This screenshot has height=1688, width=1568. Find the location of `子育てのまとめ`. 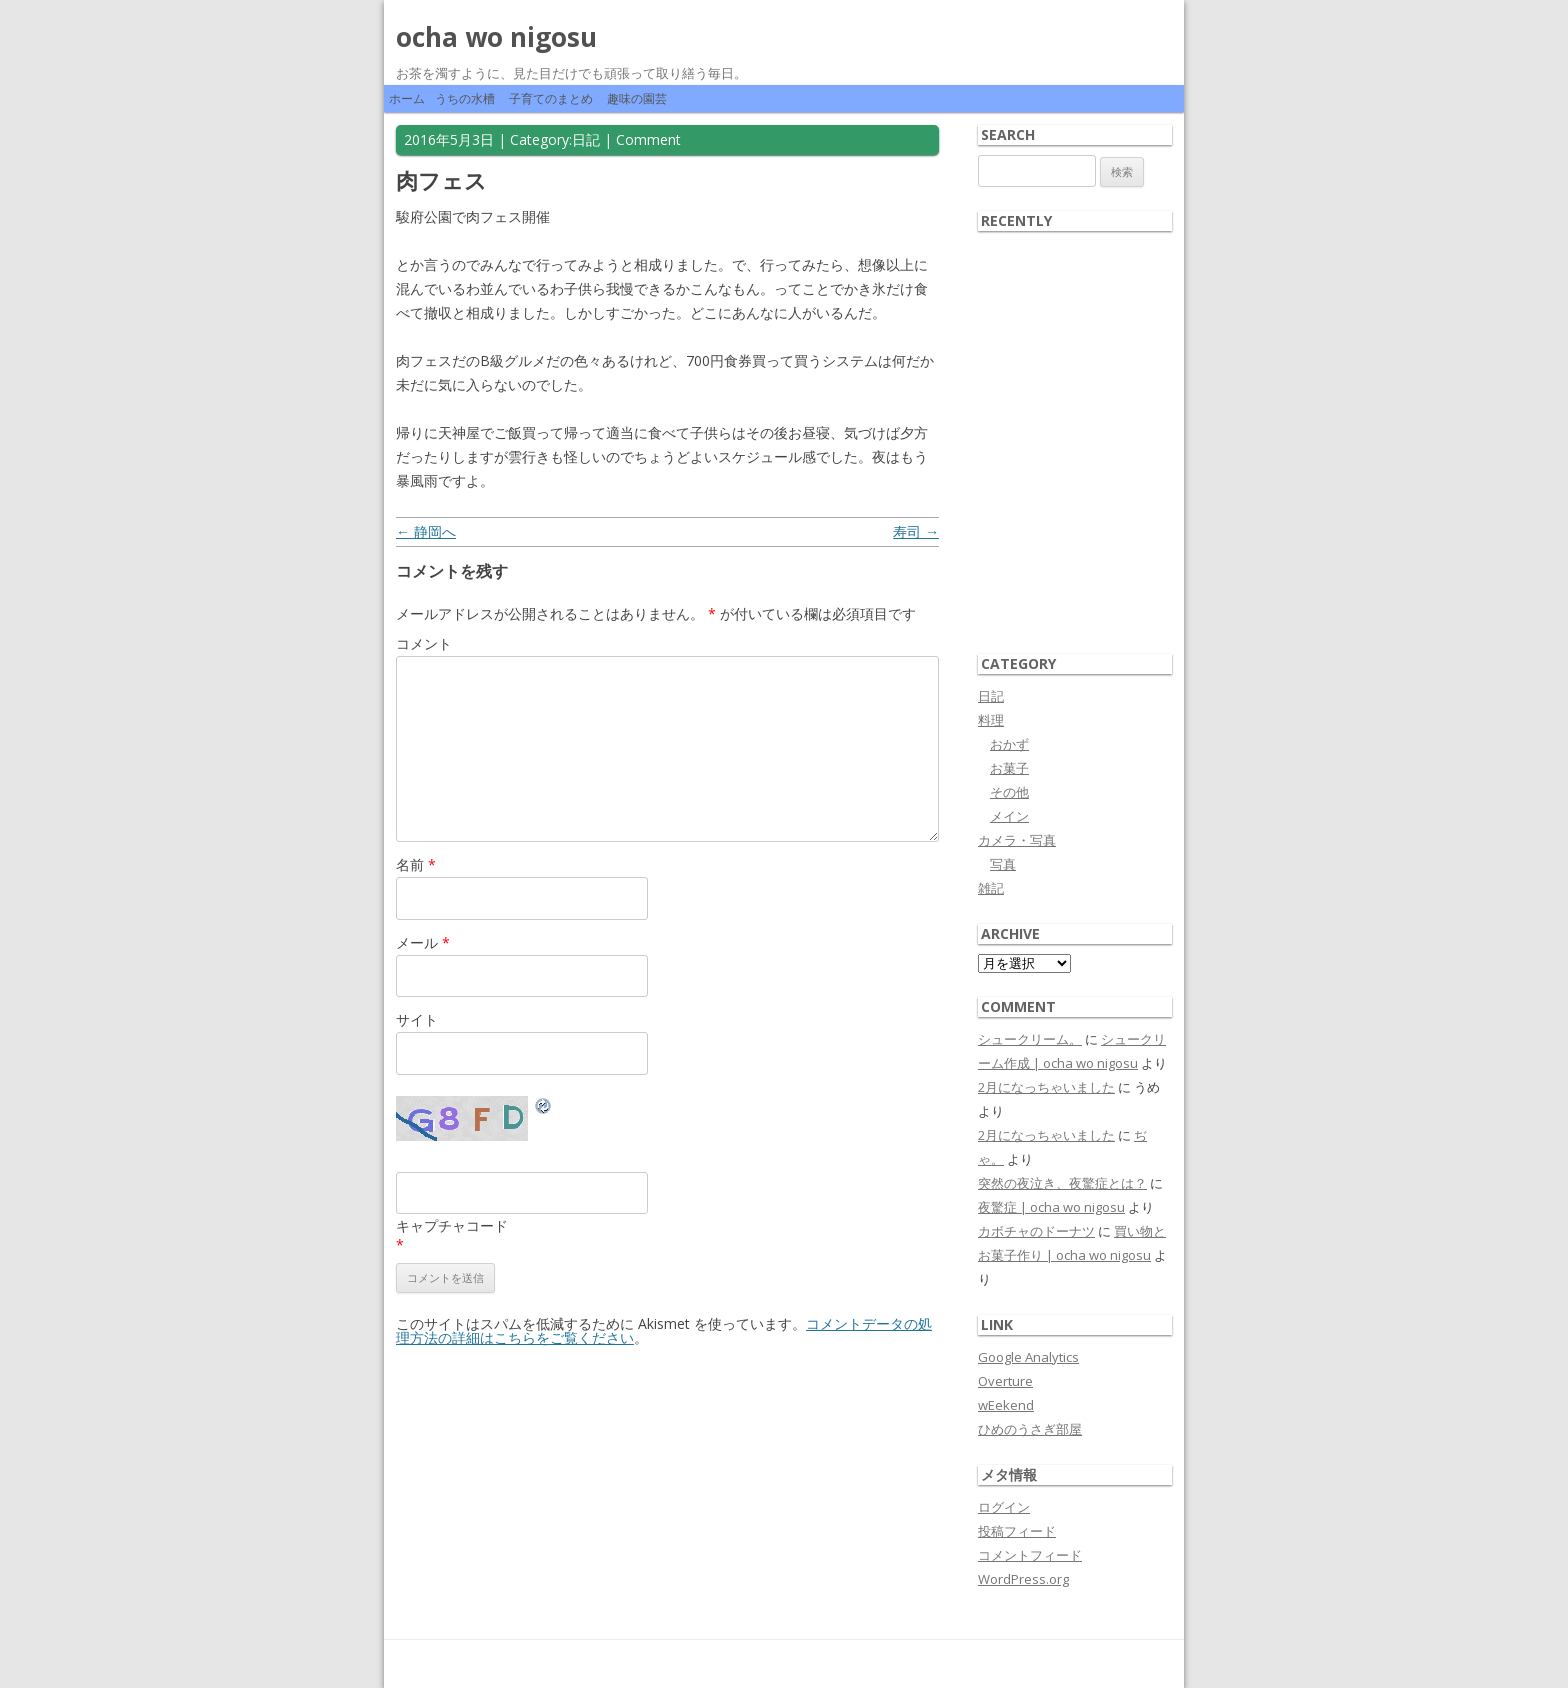

子育てのまとめ is located at coordinates (551, 98).